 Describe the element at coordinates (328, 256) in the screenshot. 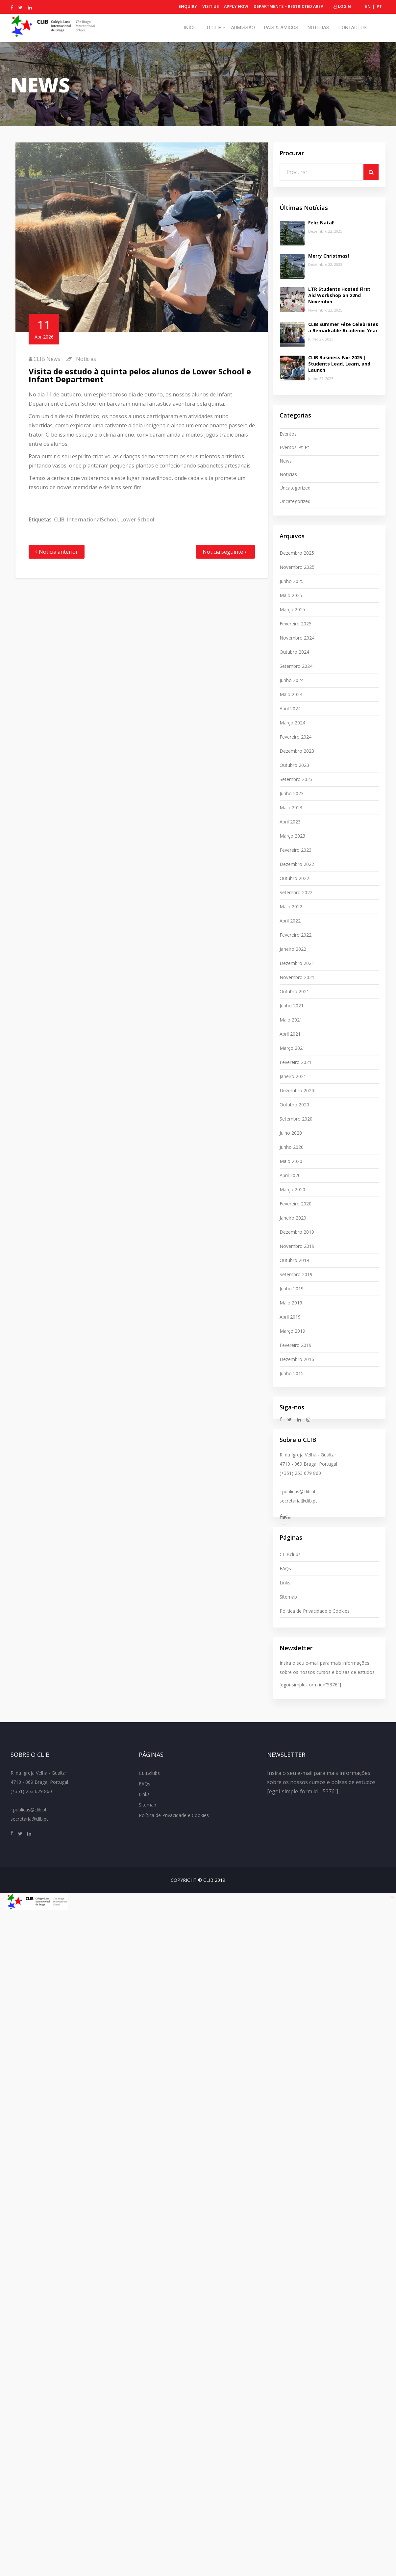

I see `Merry Christmas!` at that location.